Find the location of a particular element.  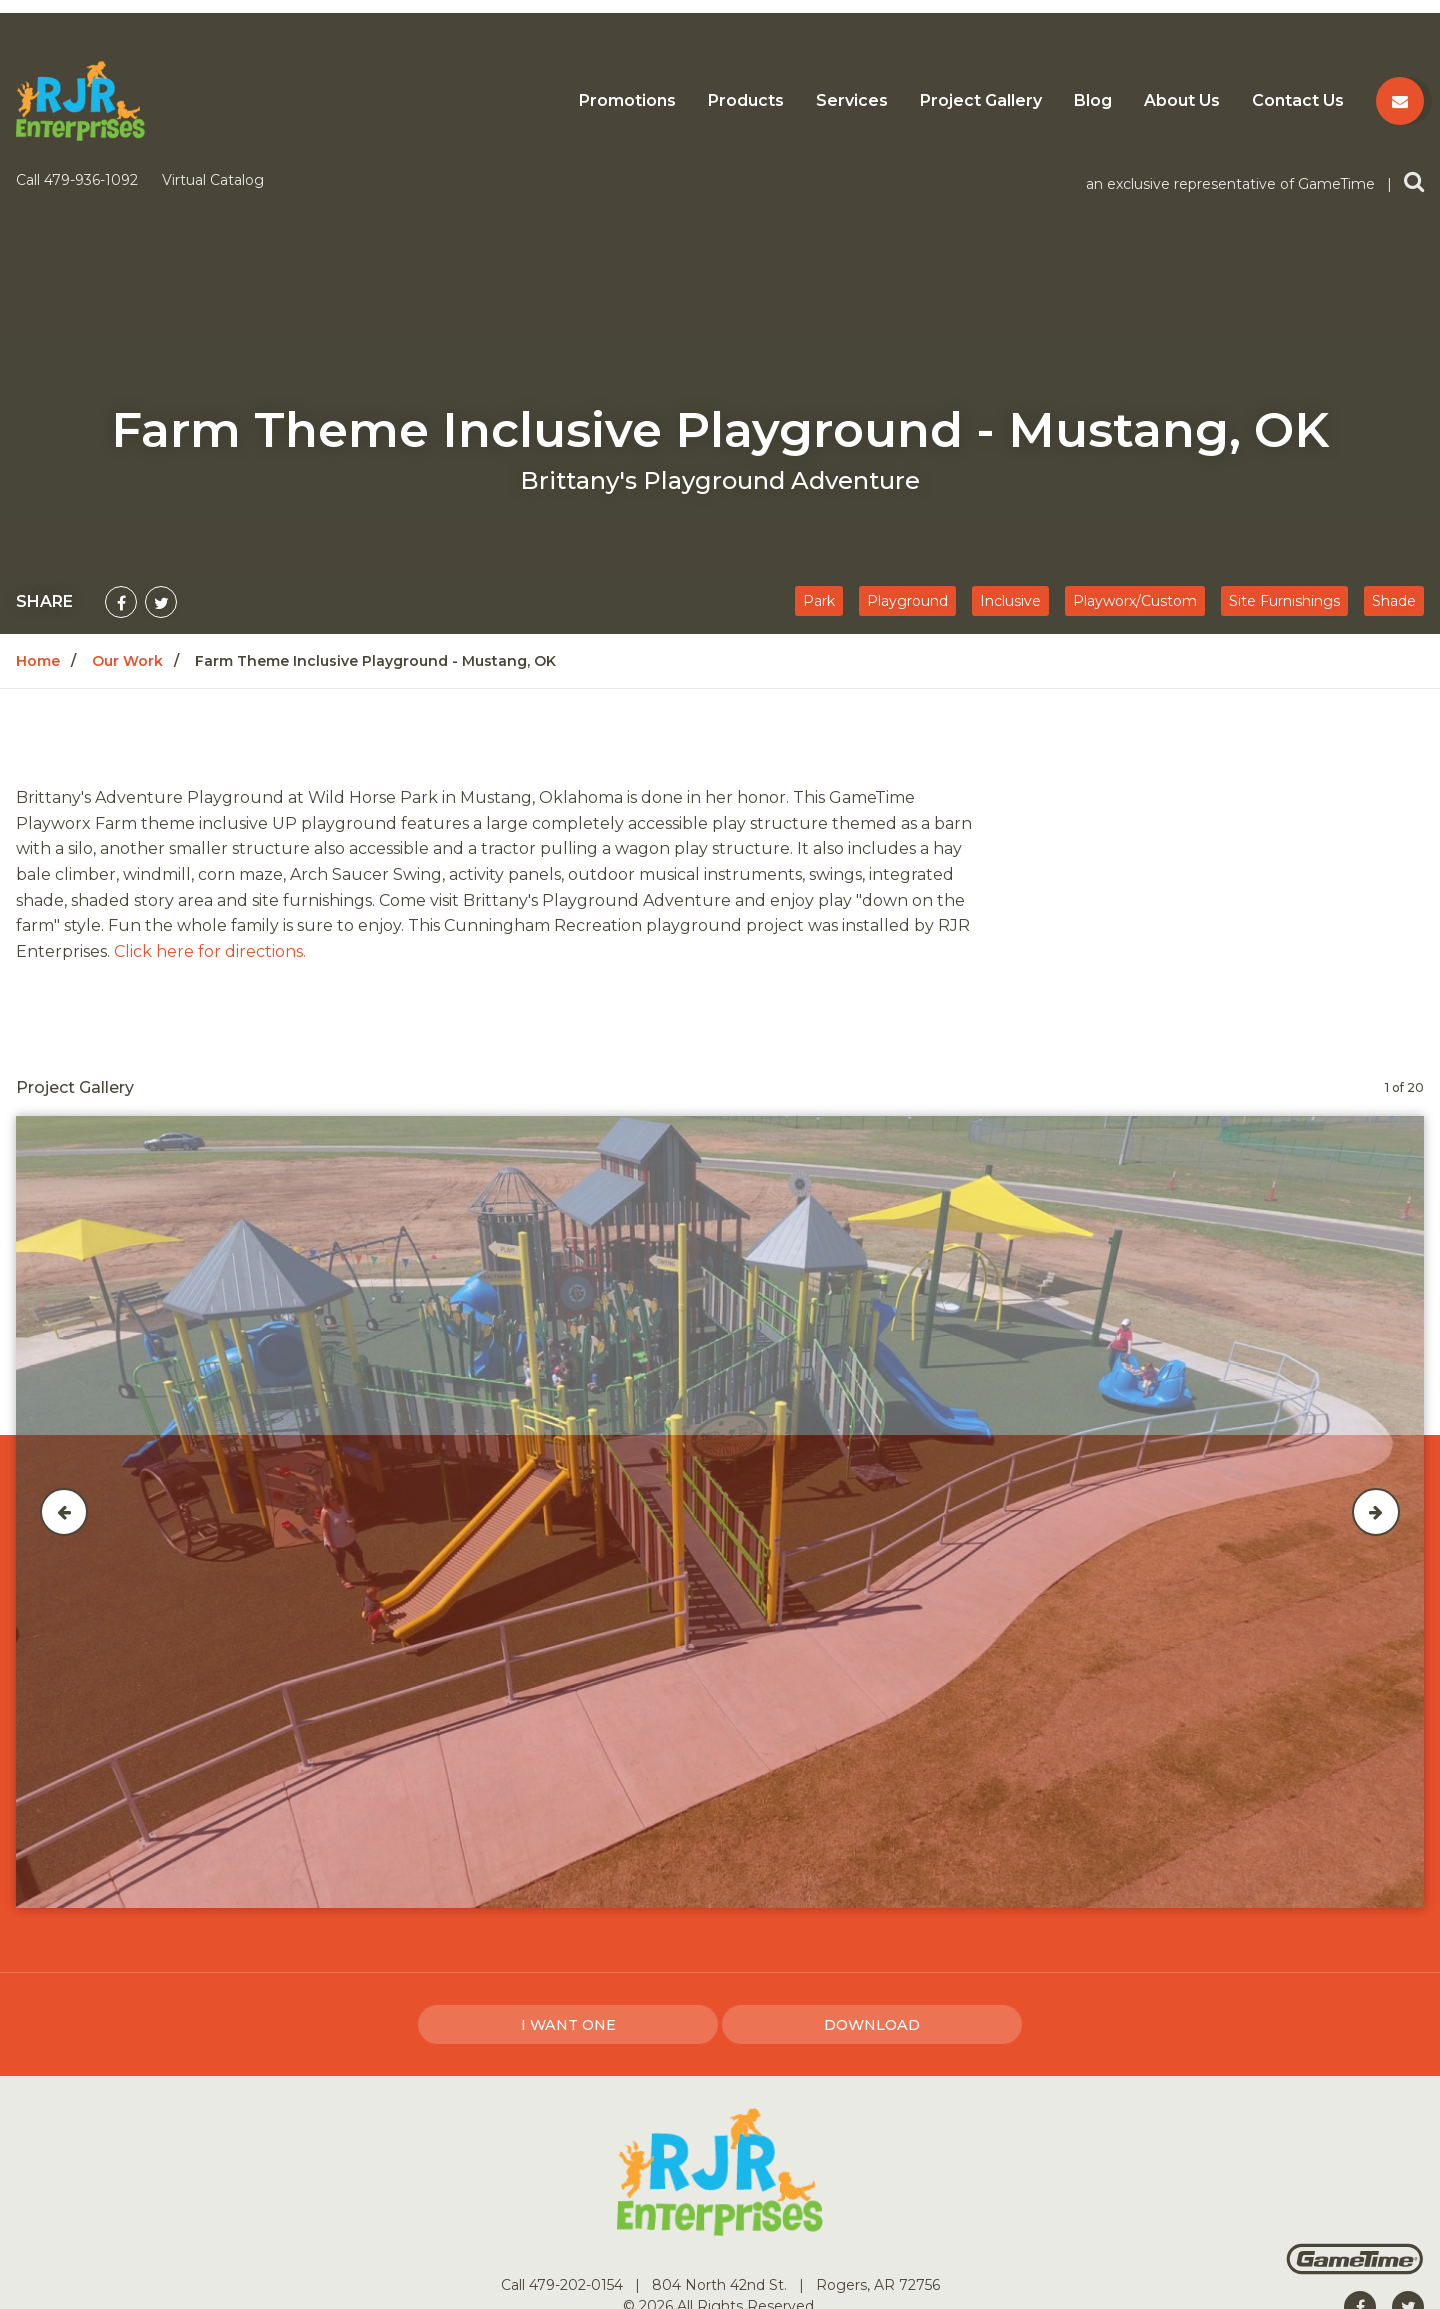

Rogers, AR 72756 [Go to: Rogers, AR 72756] is located at coordinates (878, 2125).